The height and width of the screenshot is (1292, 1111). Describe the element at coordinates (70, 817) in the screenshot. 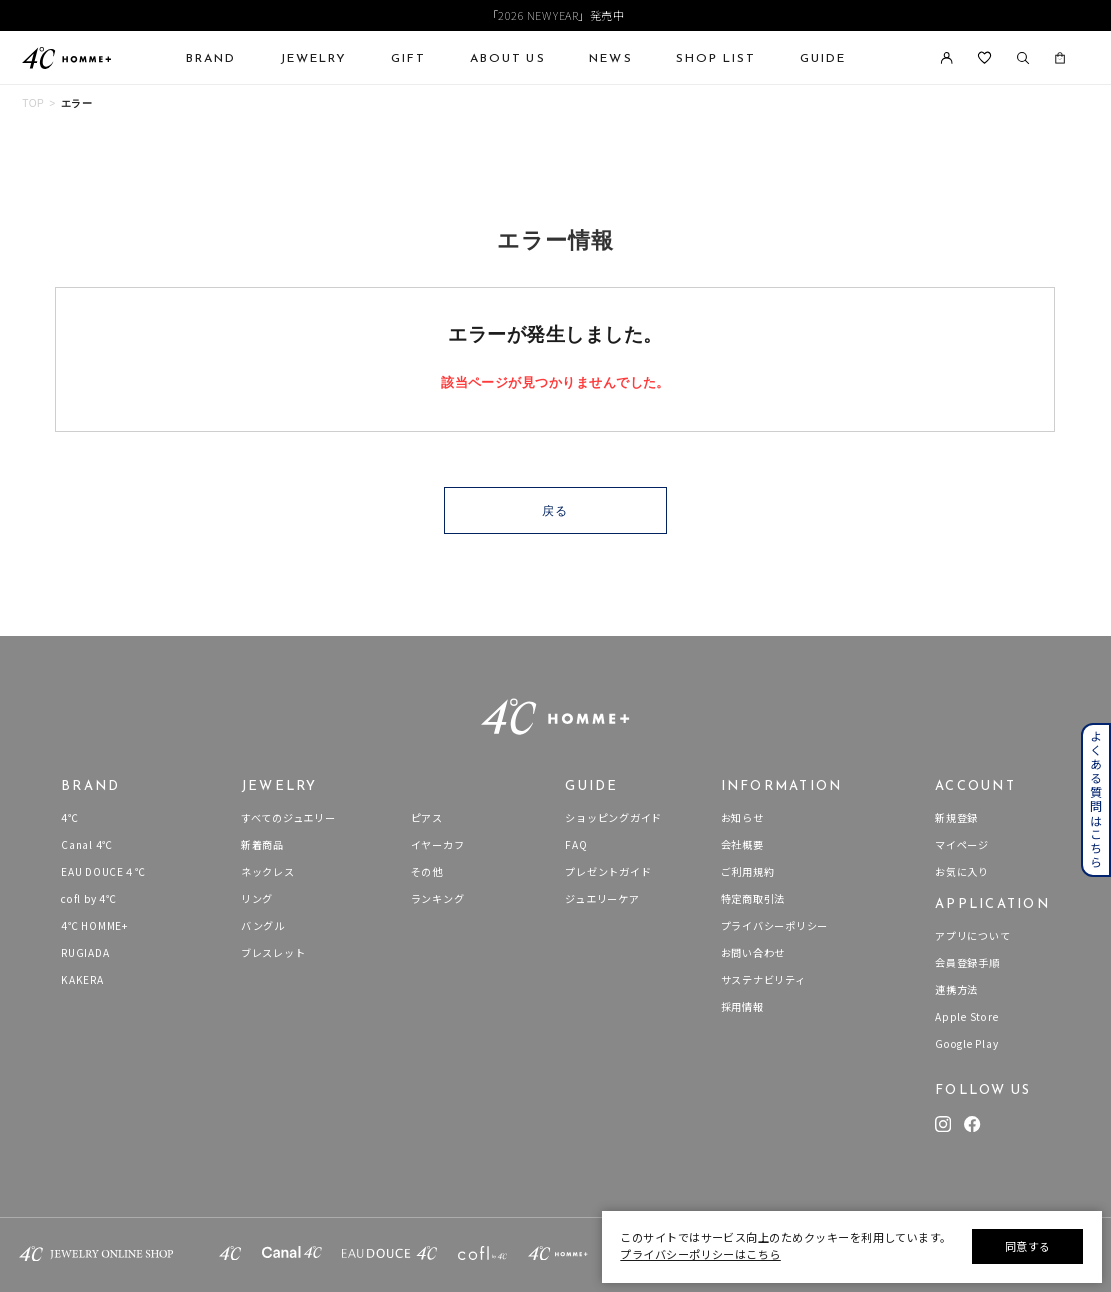

I see `4℃` at that location.